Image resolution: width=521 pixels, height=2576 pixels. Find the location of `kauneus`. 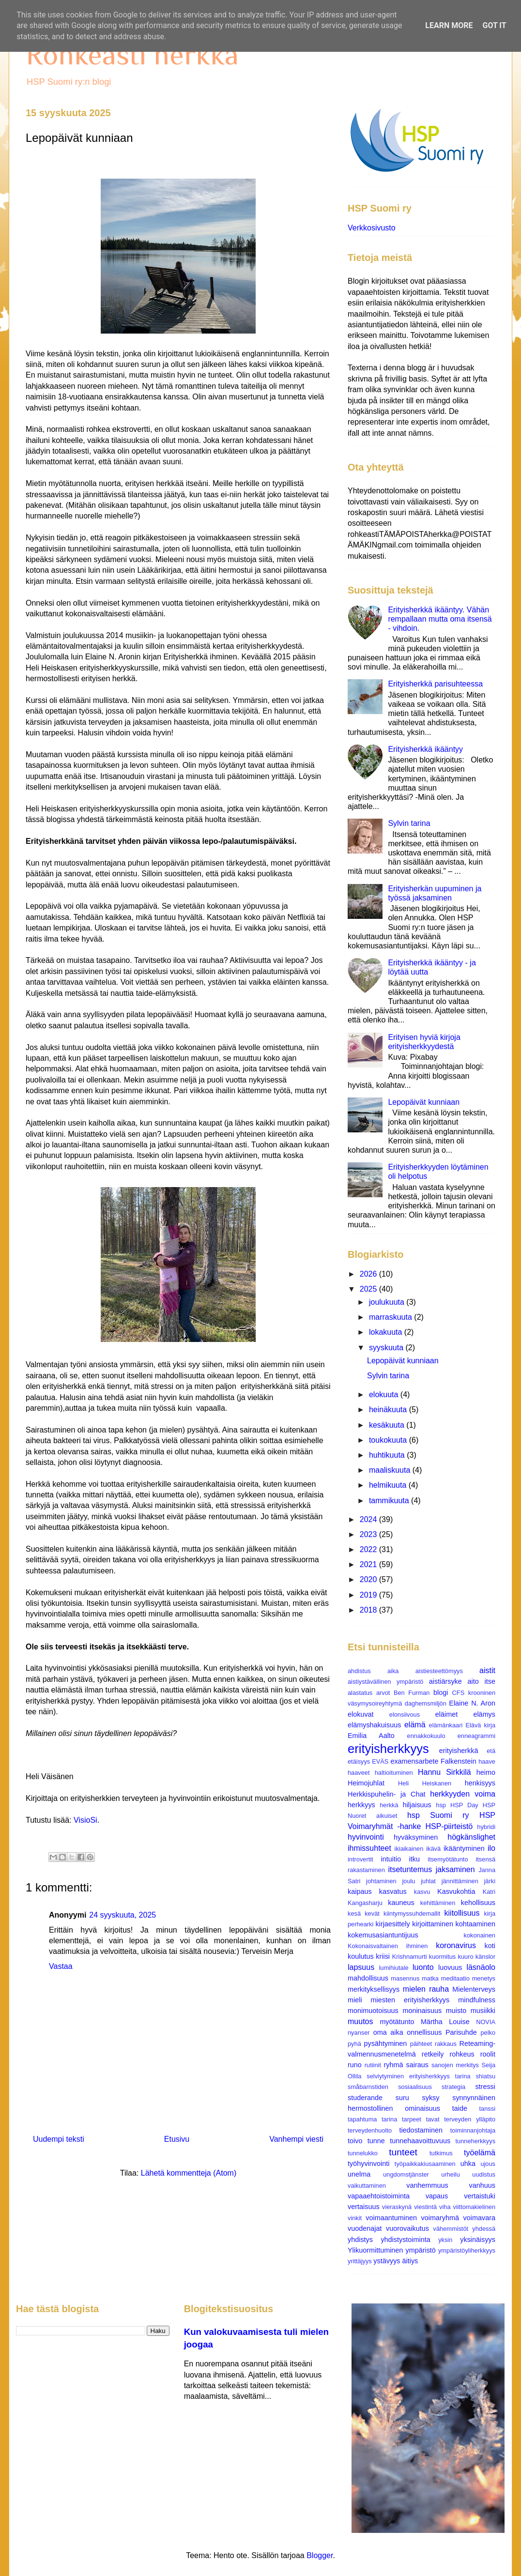

kauneus is located at coordinates (401, 1902).